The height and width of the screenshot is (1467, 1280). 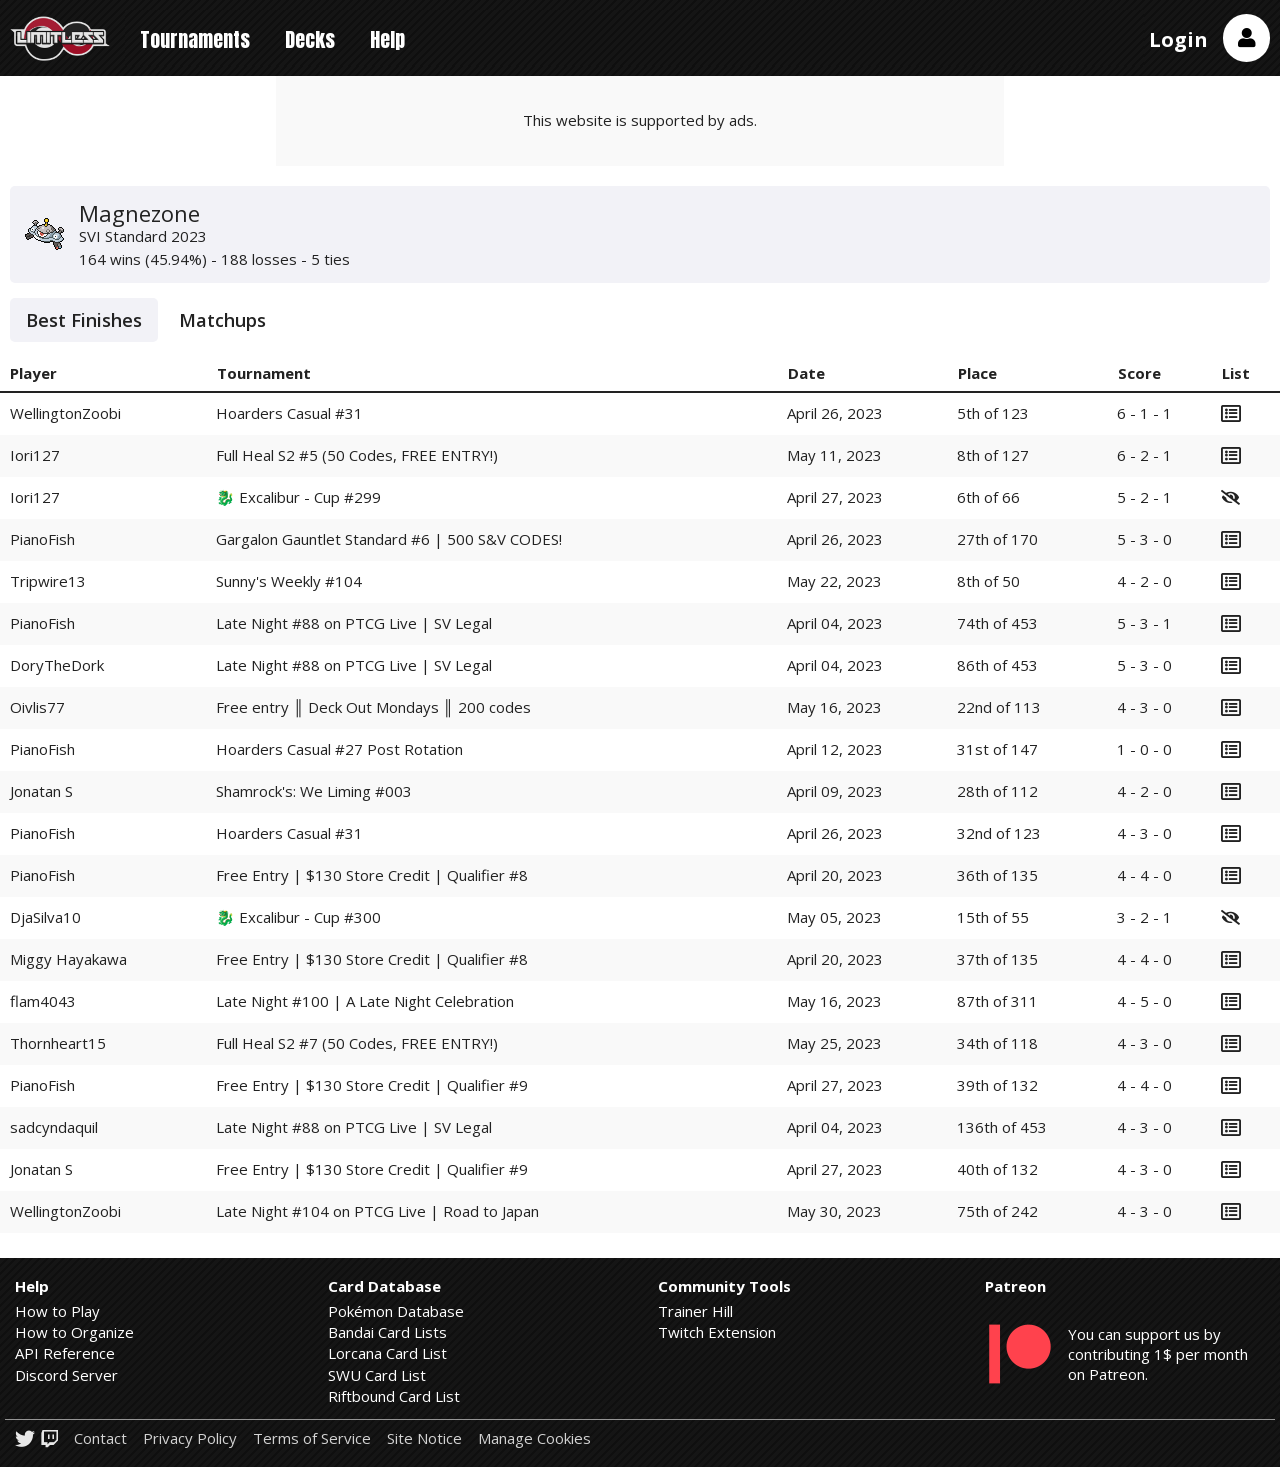 I want to click on Decks, so click(x=310, y=39).